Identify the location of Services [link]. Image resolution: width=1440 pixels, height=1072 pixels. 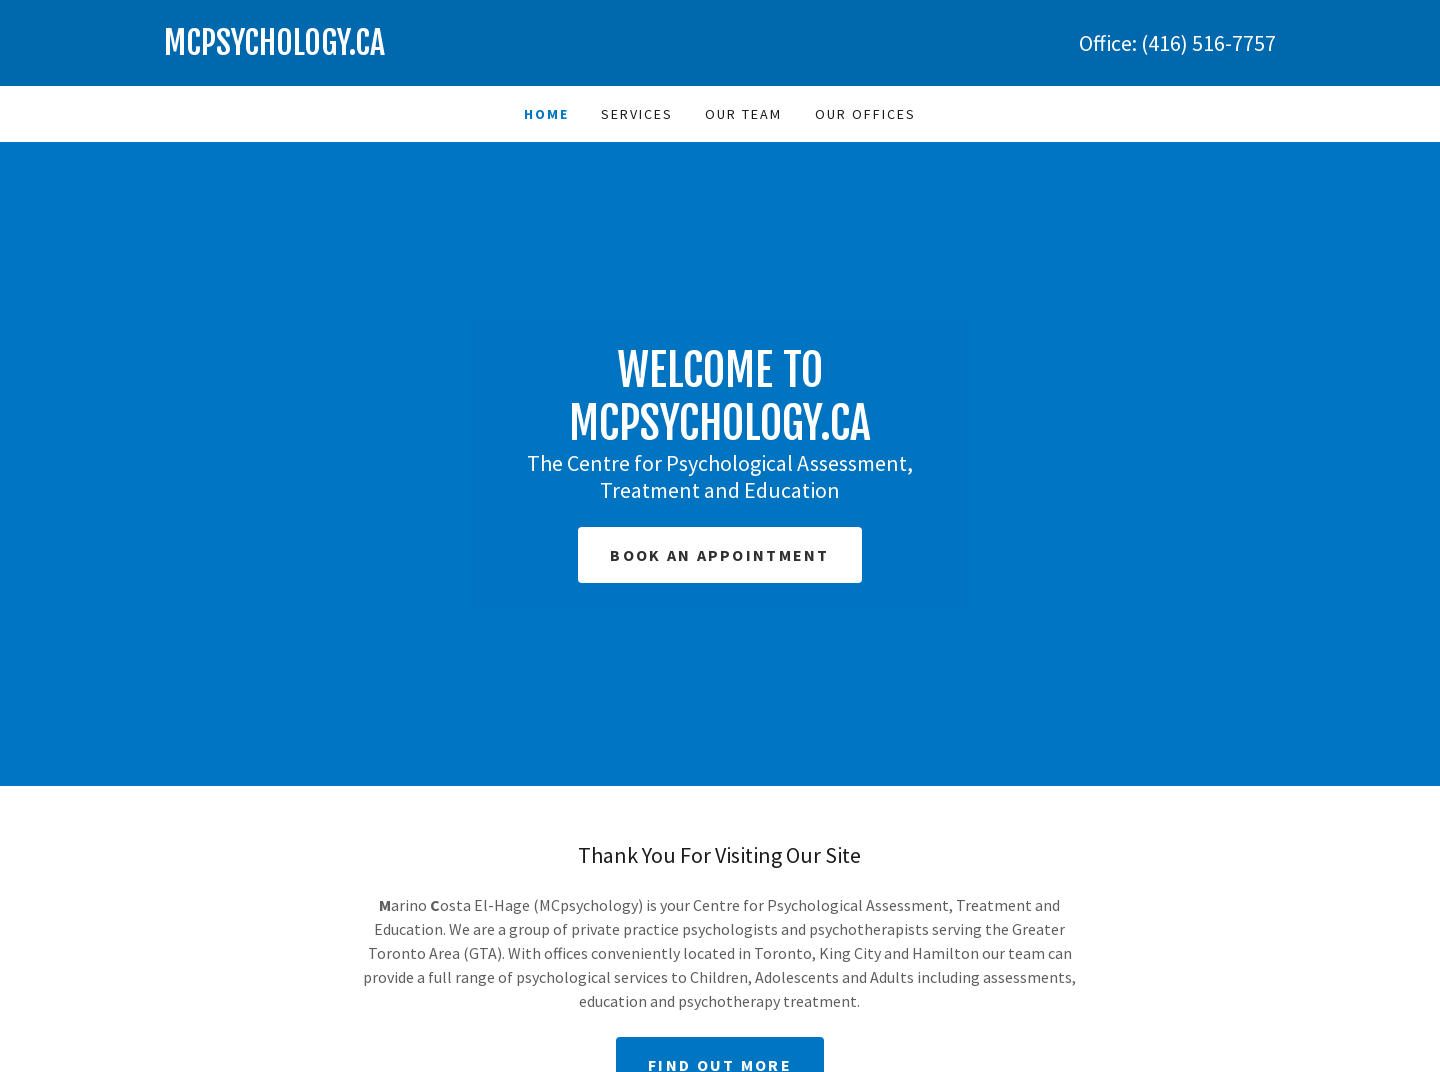
(637, 114).